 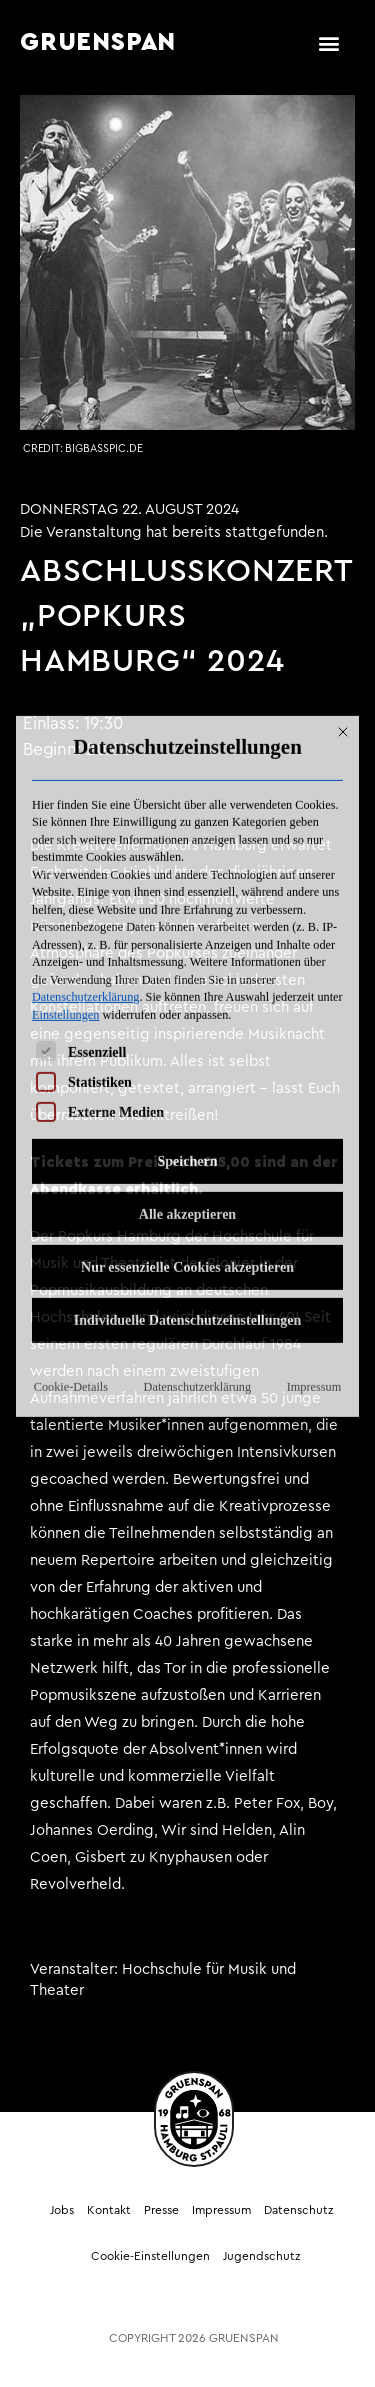 I want to click on [Dialog schließen], so click(x=343, y=562).